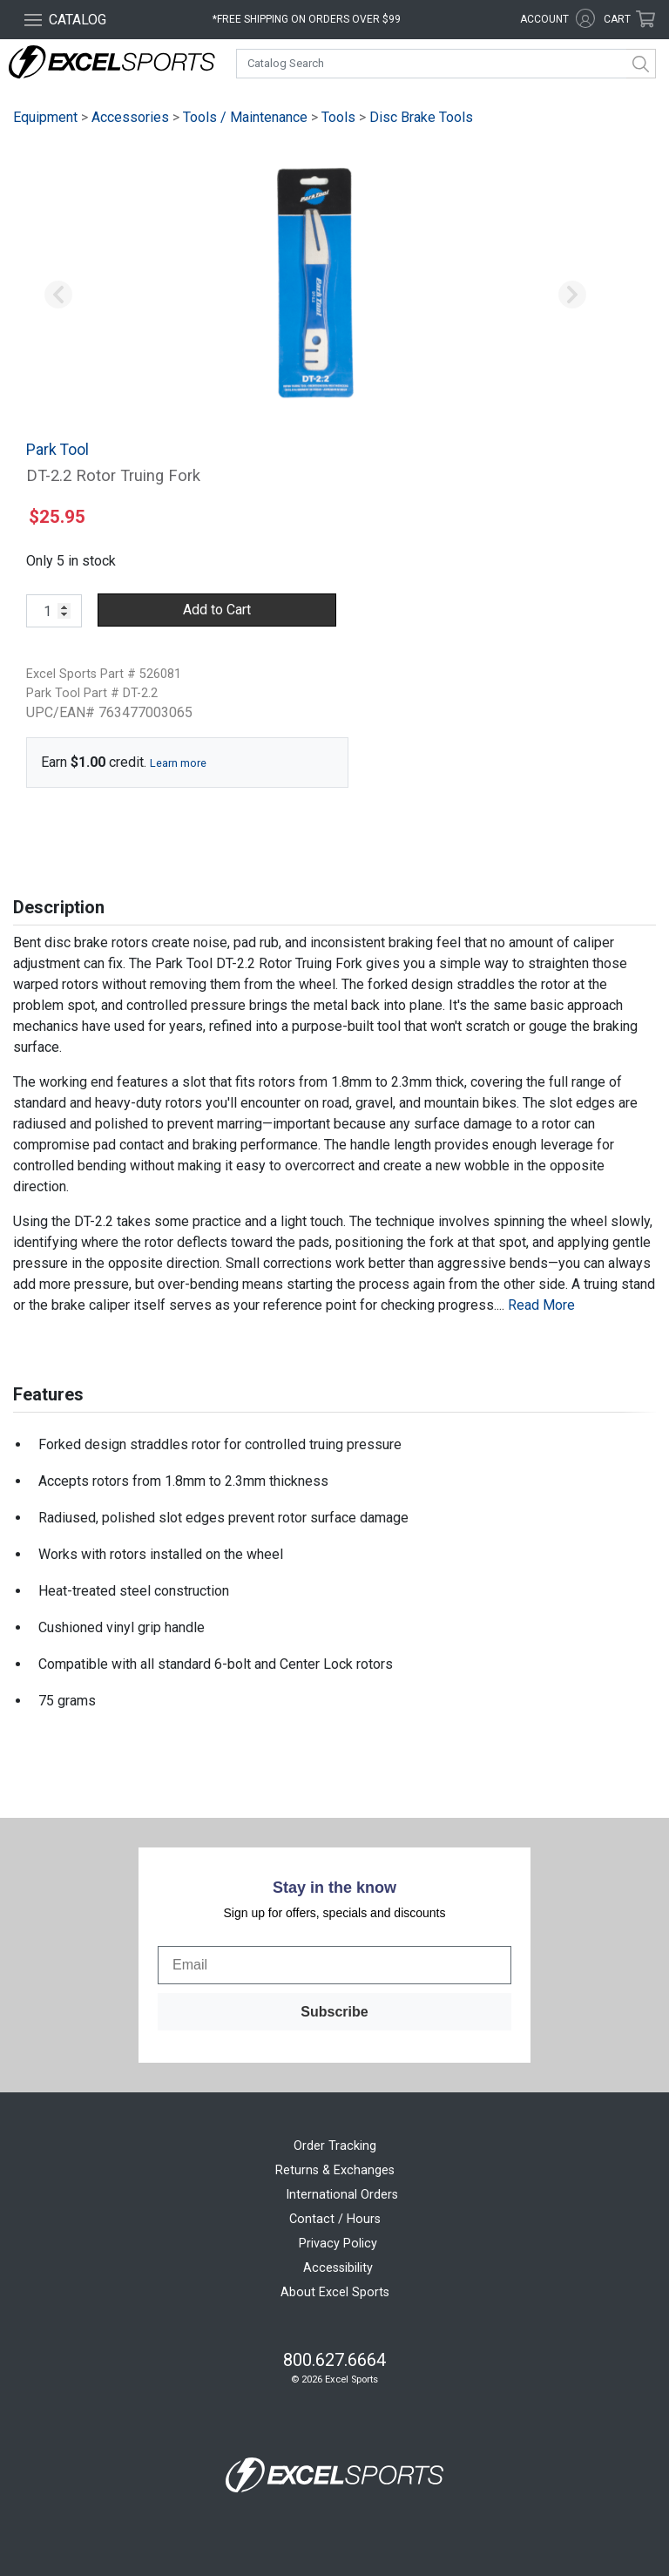 Image resolution: width=669 pixels, height=2576 pixels. Describe the element at coordinates (217, 609) in the screenshot. I see `Add to Cart` at that location.